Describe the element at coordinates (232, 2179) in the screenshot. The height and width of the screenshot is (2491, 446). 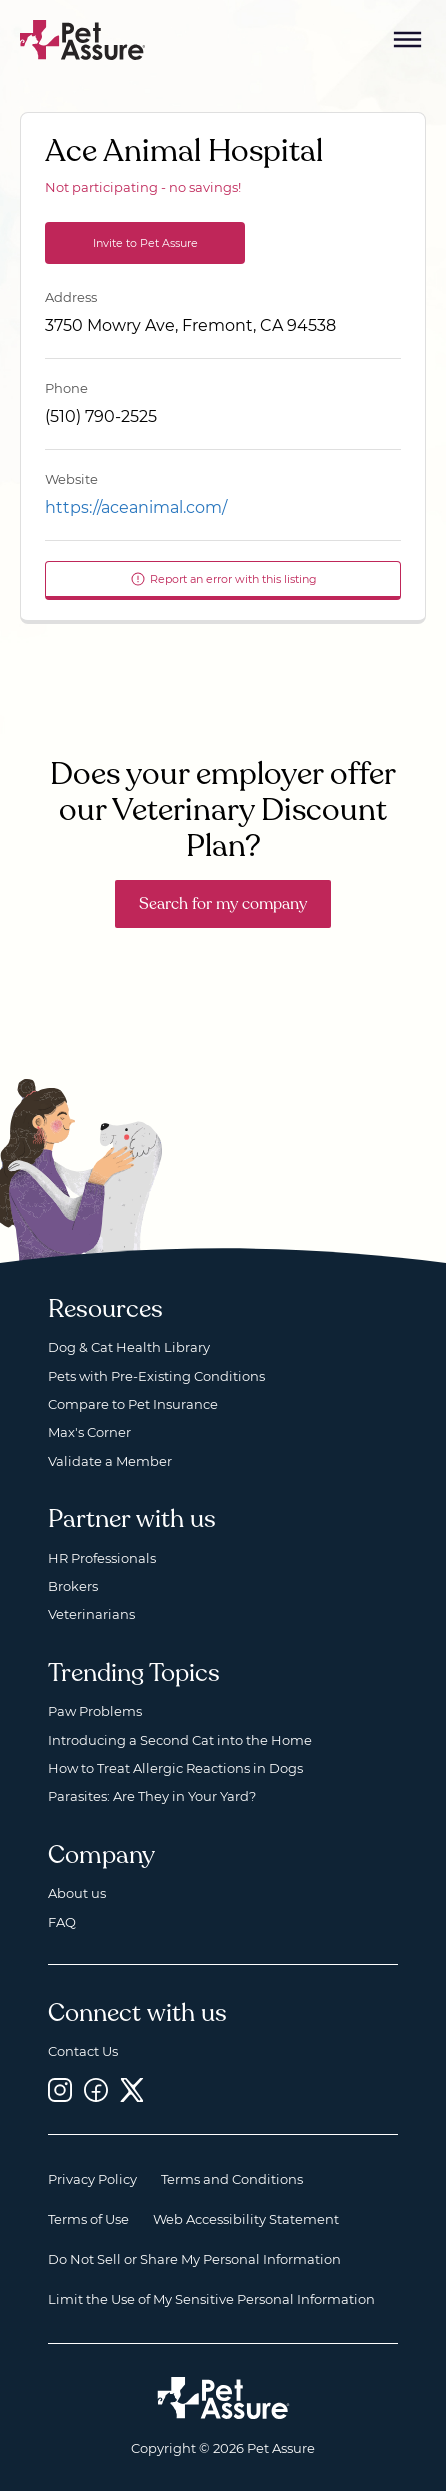
I see `Terms and Conditions` at that location.